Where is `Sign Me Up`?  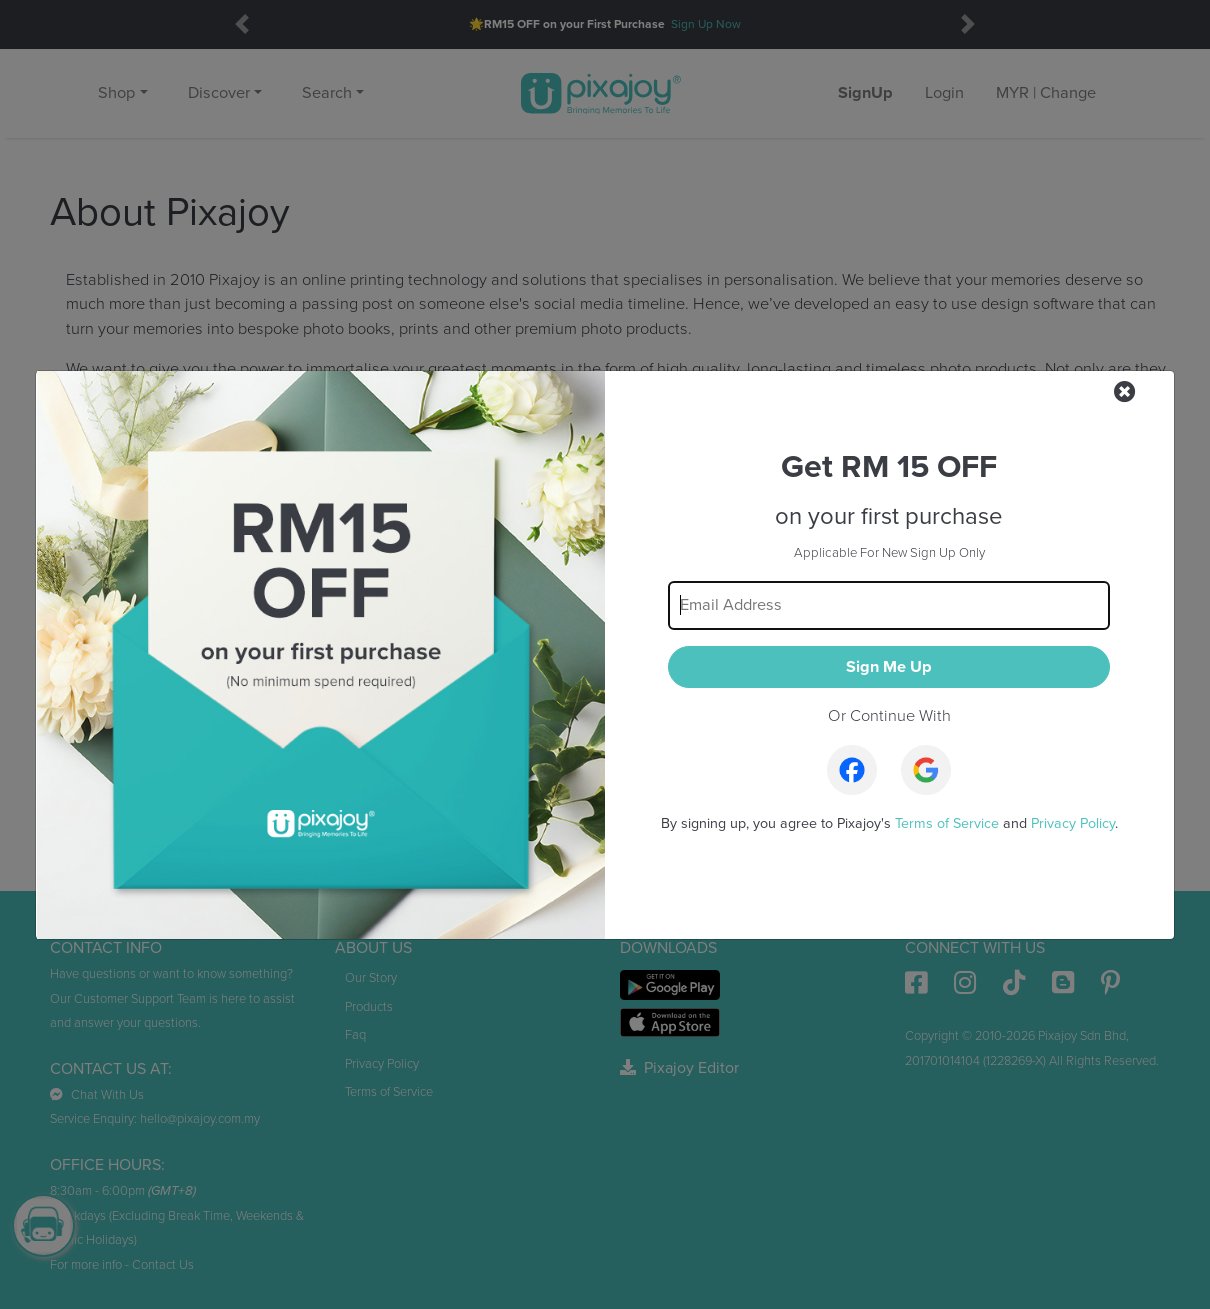 Sign Me Up is located at coordinates (889, 667).